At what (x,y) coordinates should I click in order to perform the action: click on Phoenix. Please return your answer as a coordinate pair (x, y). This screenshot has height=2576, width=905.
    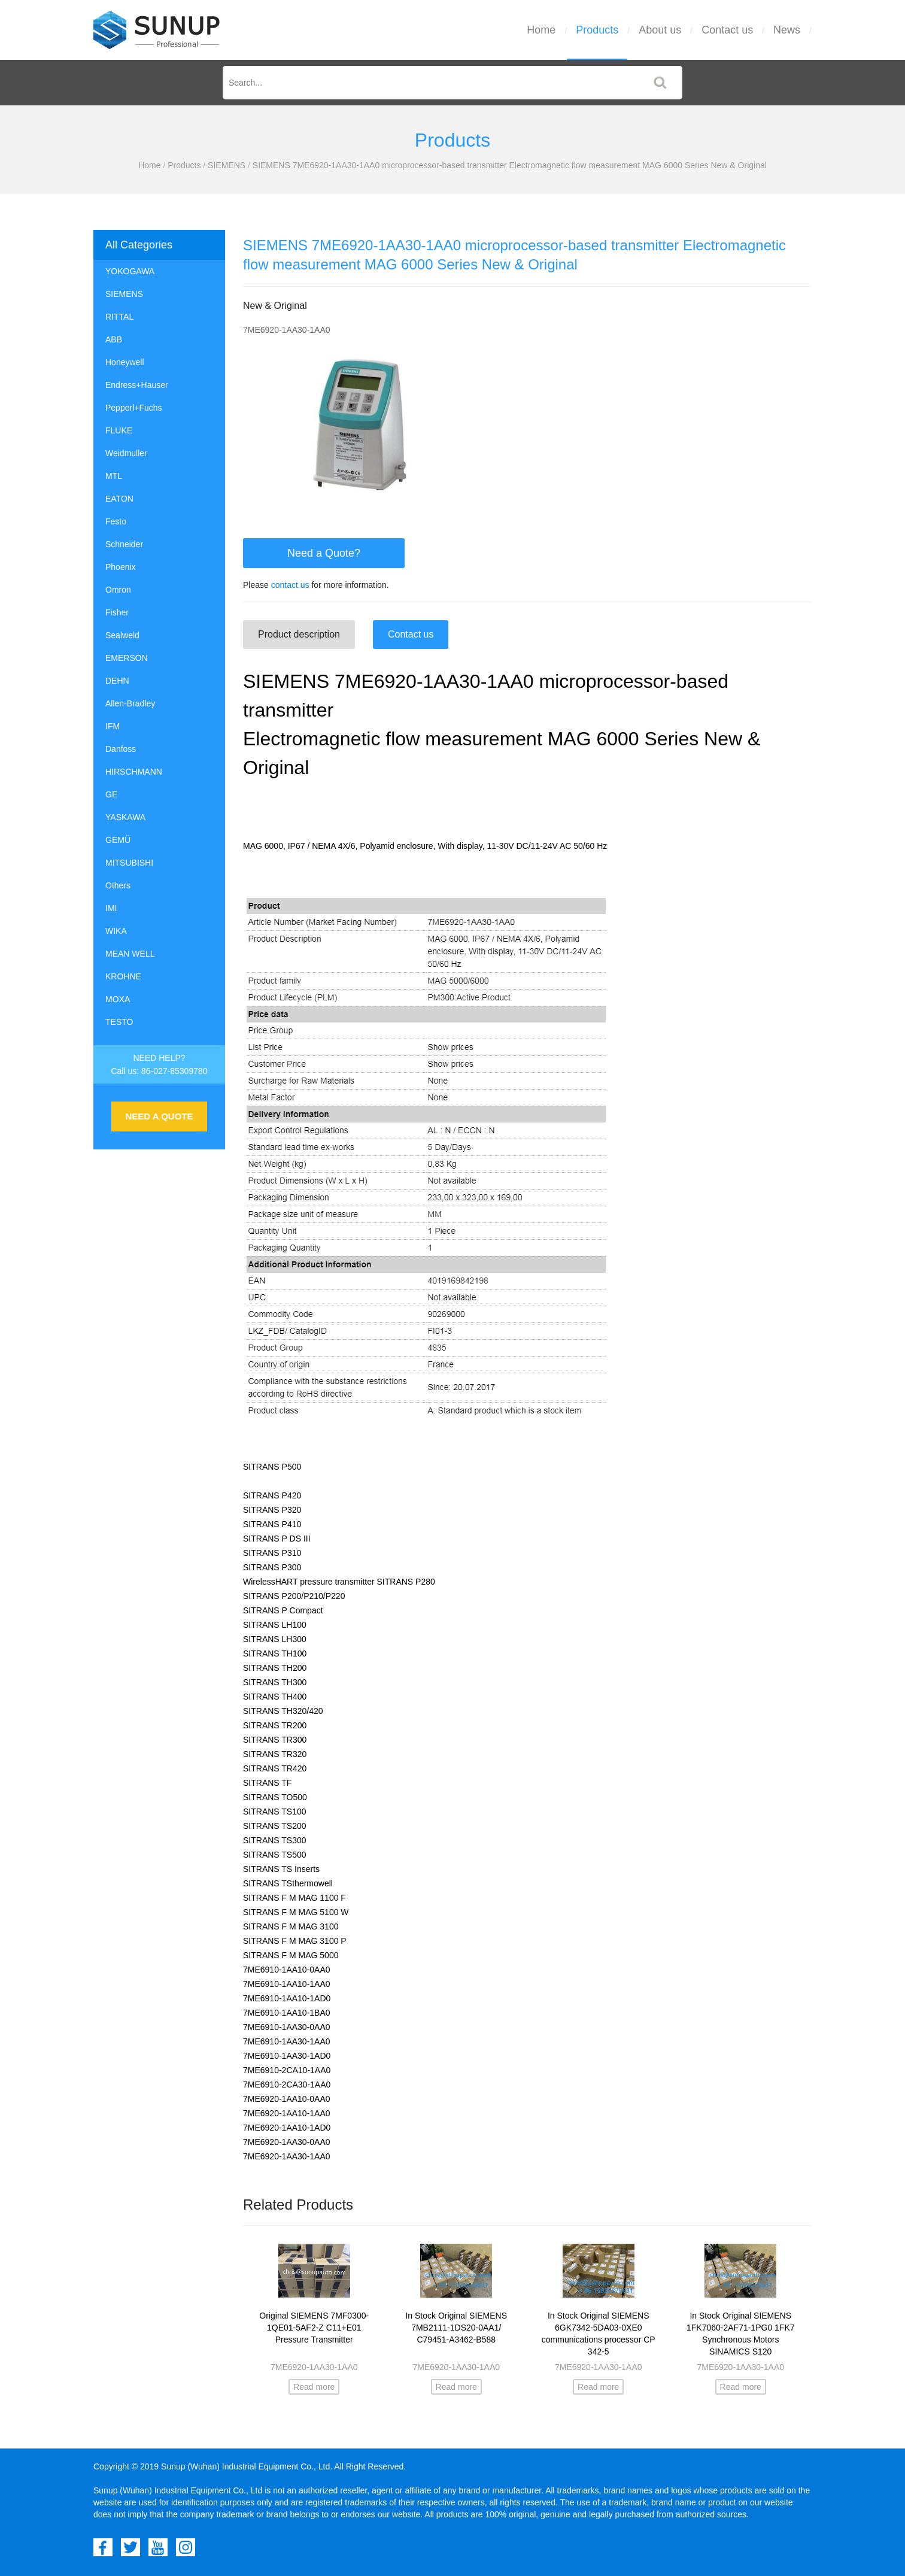
    Looking at the image, I should click on (120, 567).